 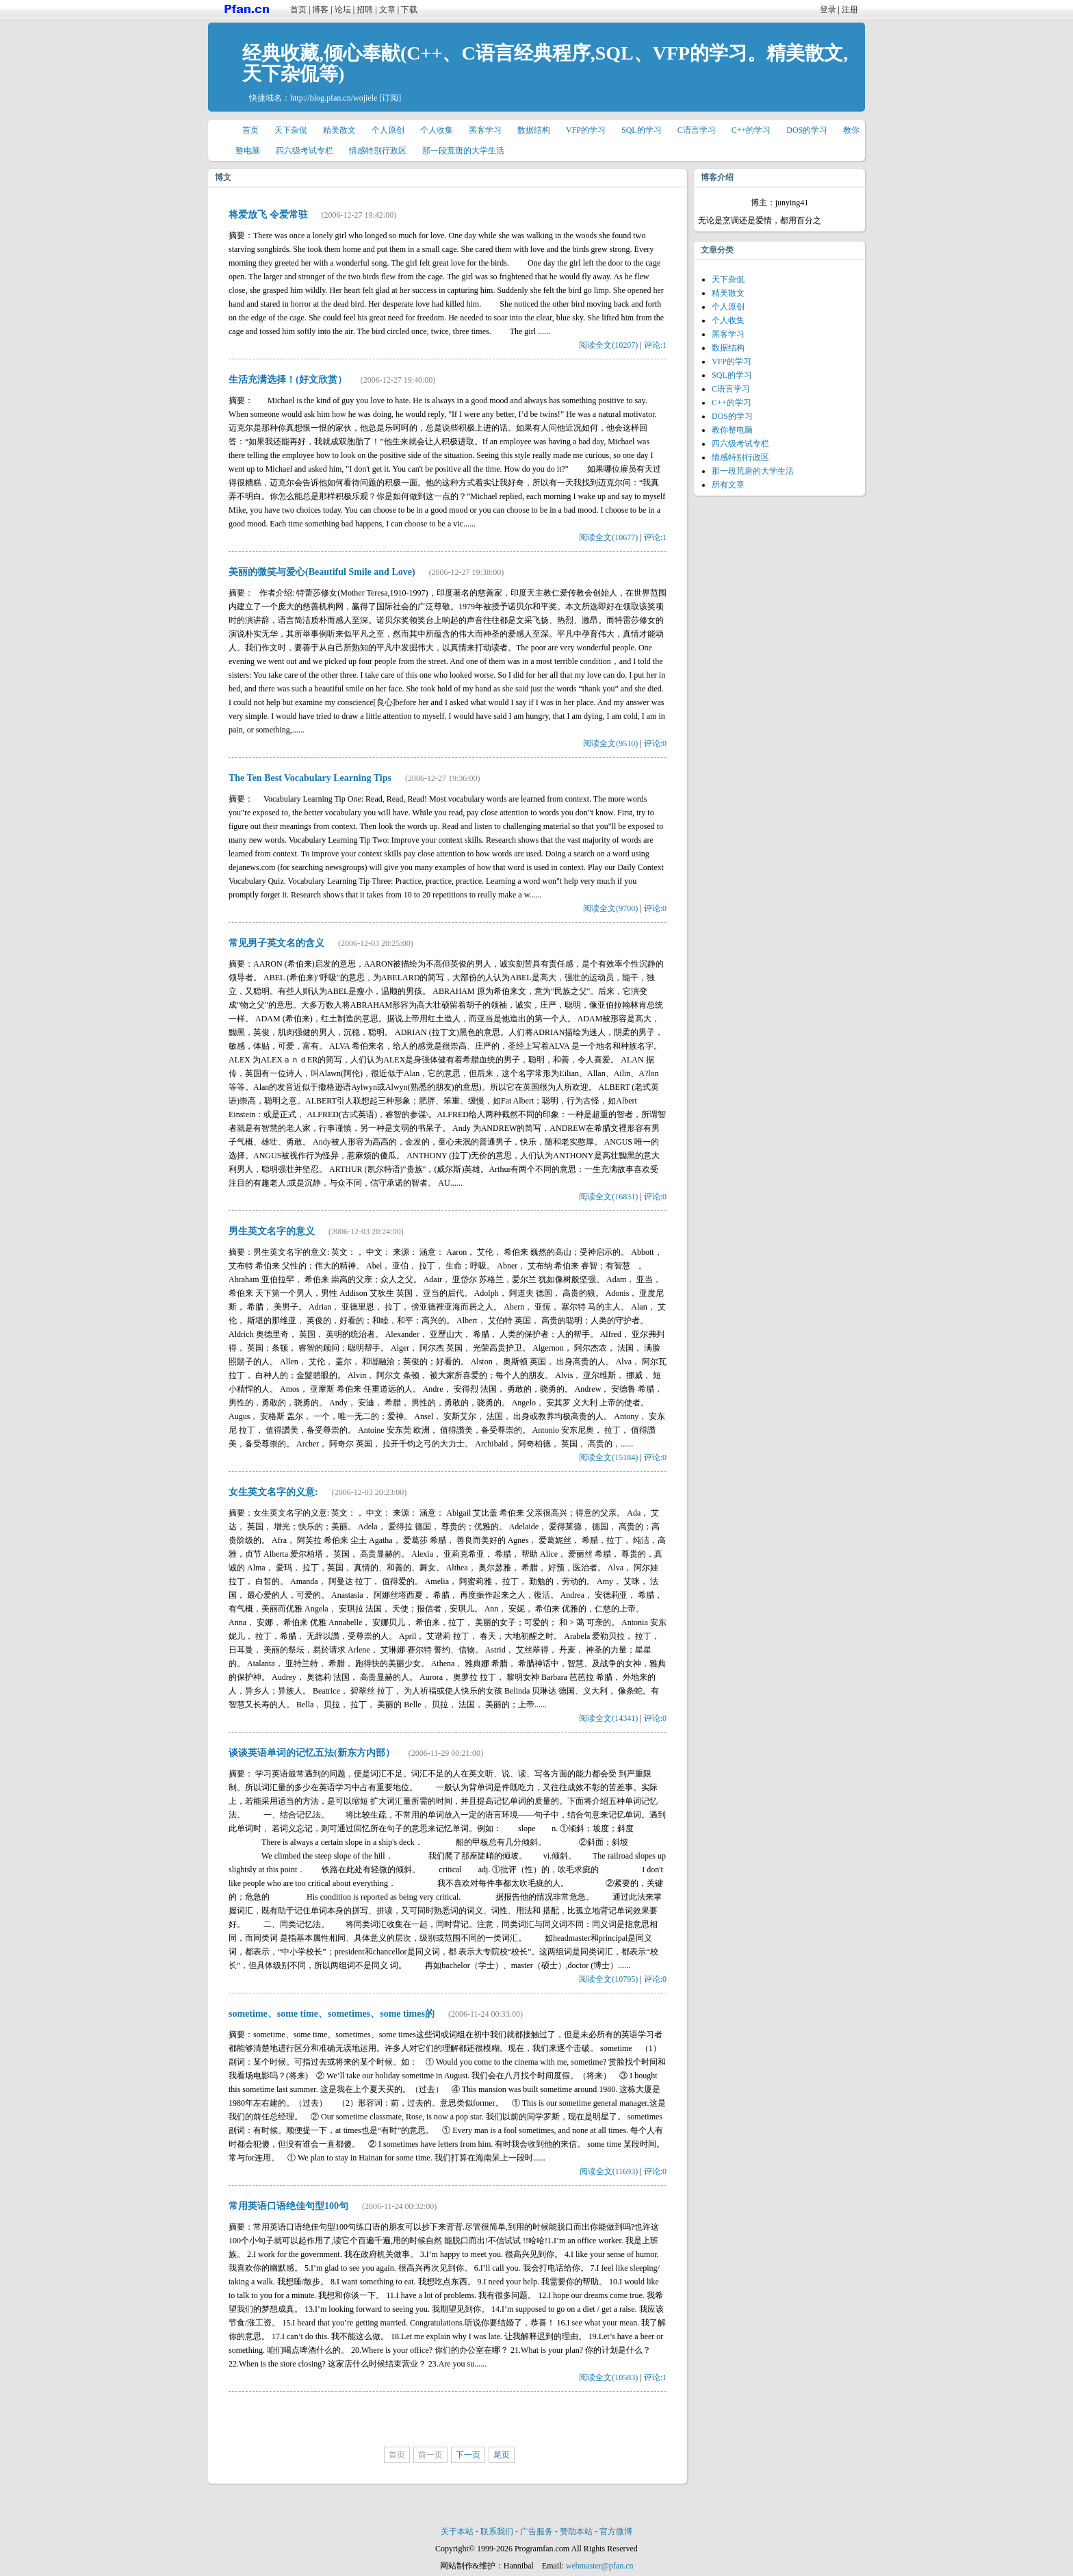 What do you see at coordinates (288, 379) in the screenshot?
I see `生活充满选择！(好文欣赏）` at bounding box center [288, 379].